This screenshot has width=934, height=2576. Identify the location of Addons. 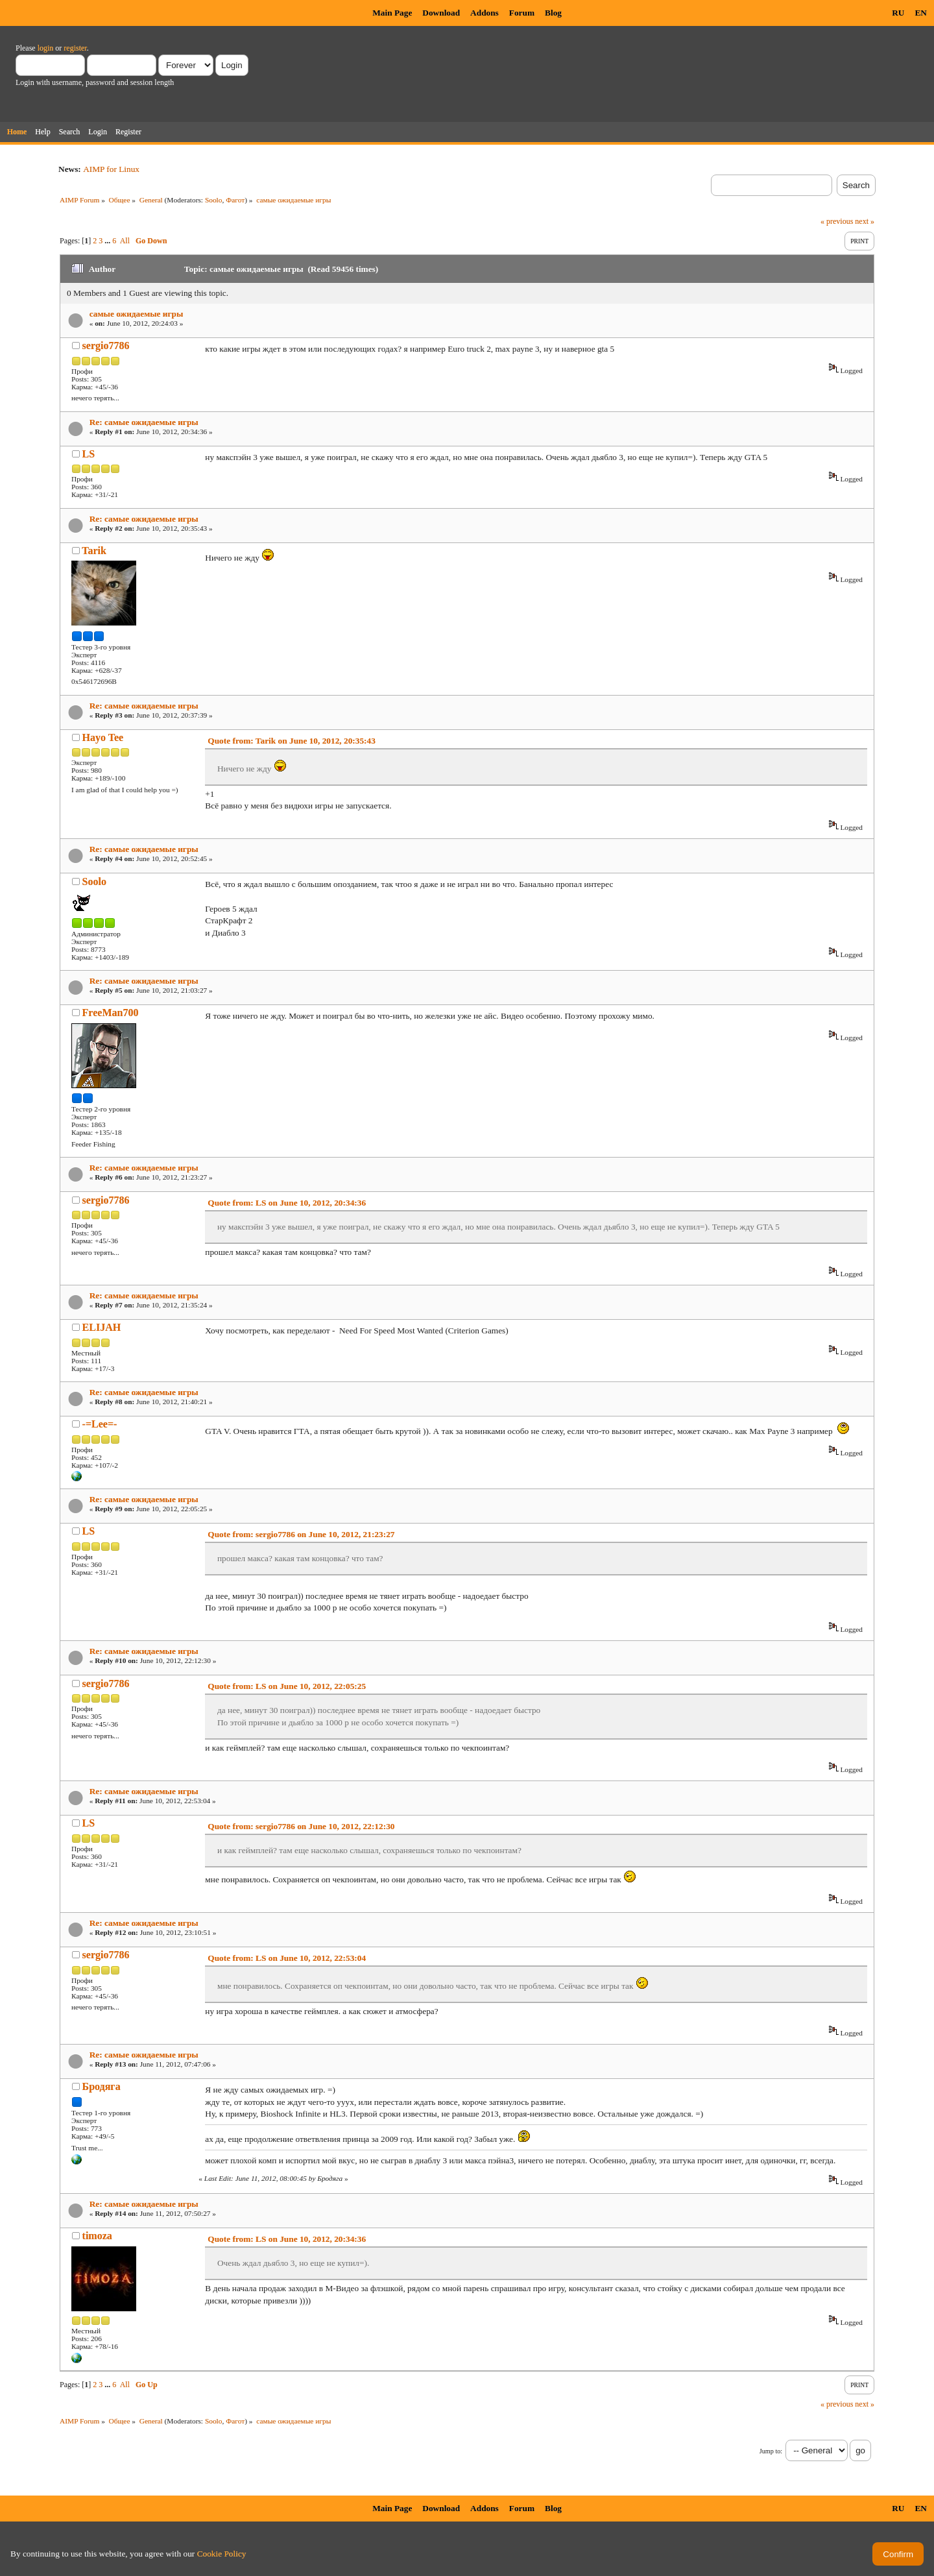
(484, 13).